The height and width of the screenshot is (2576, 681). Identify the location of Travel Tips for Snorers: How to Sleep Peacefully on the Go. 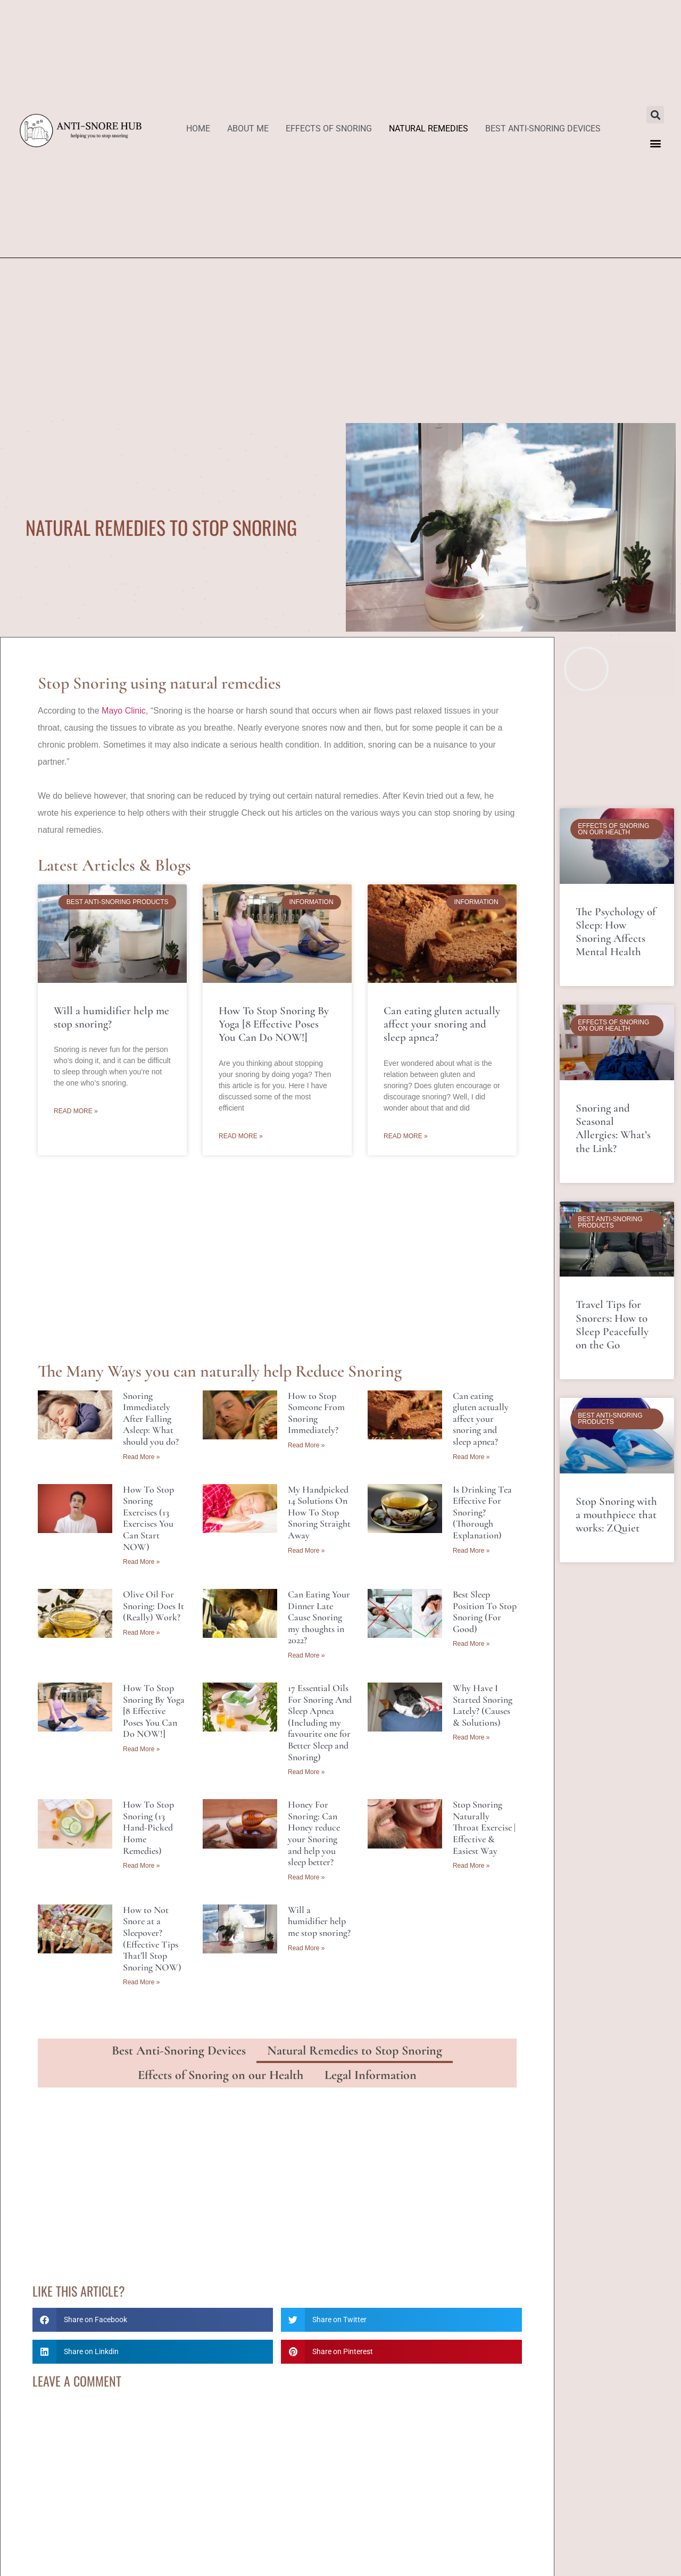
(612, 1325).